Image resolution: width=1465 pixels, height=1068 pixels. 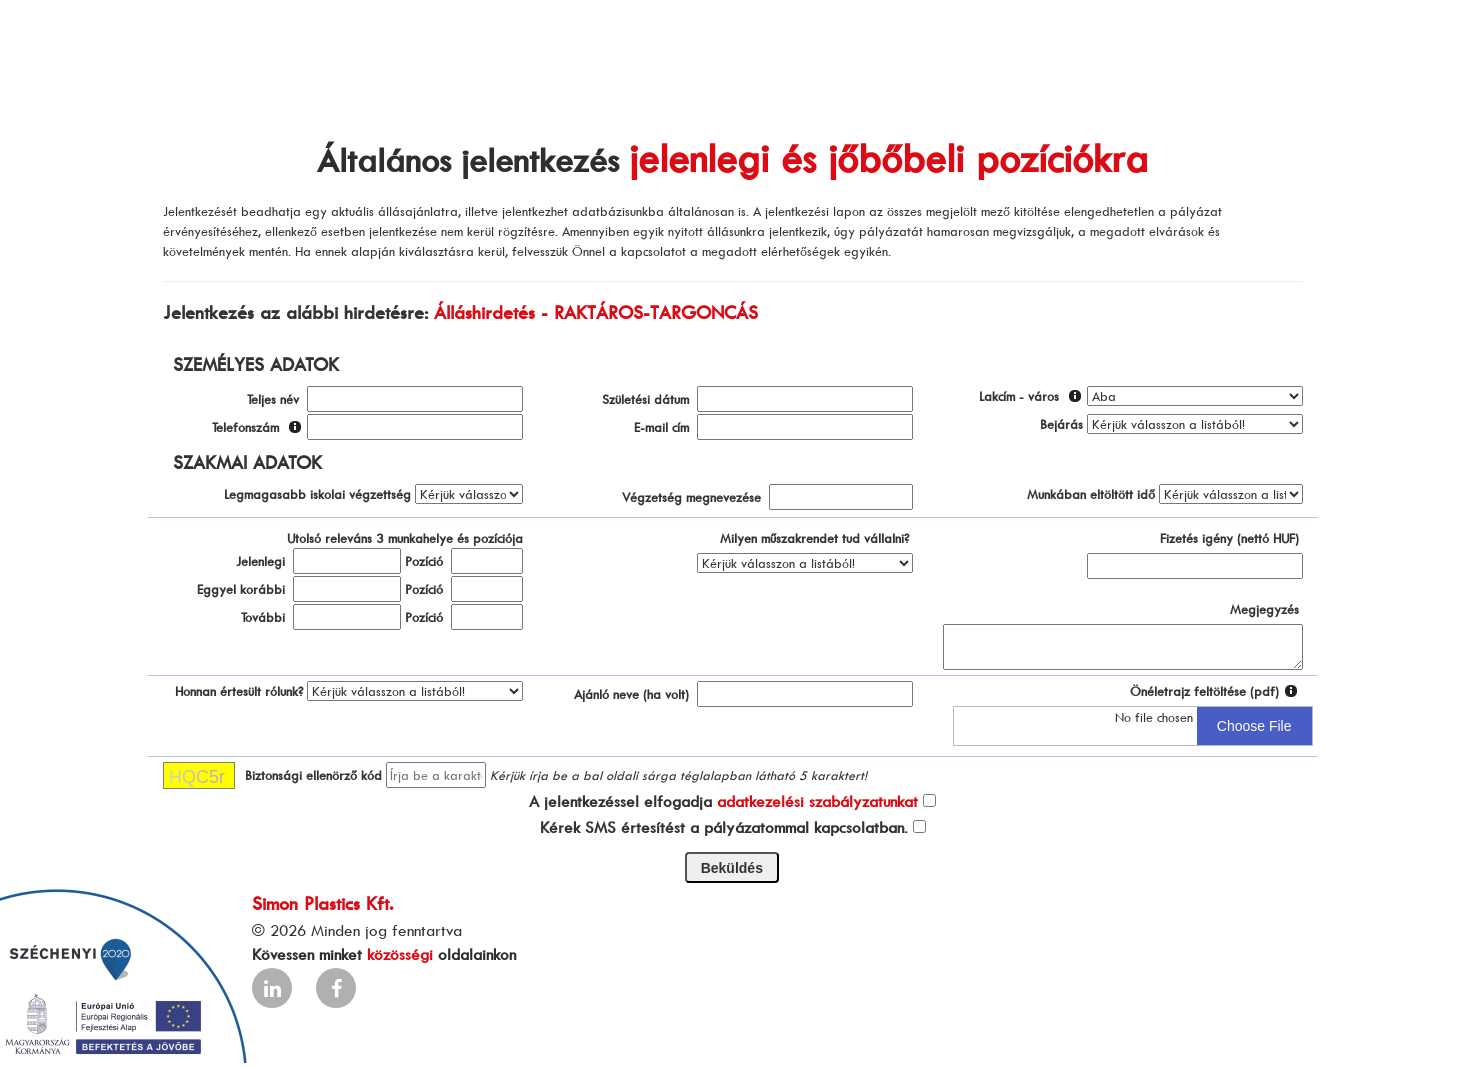 What do you see at coordinates (645, 399) in the screenshot?
I see `Születési dátum` at bounding box center [645, 399].